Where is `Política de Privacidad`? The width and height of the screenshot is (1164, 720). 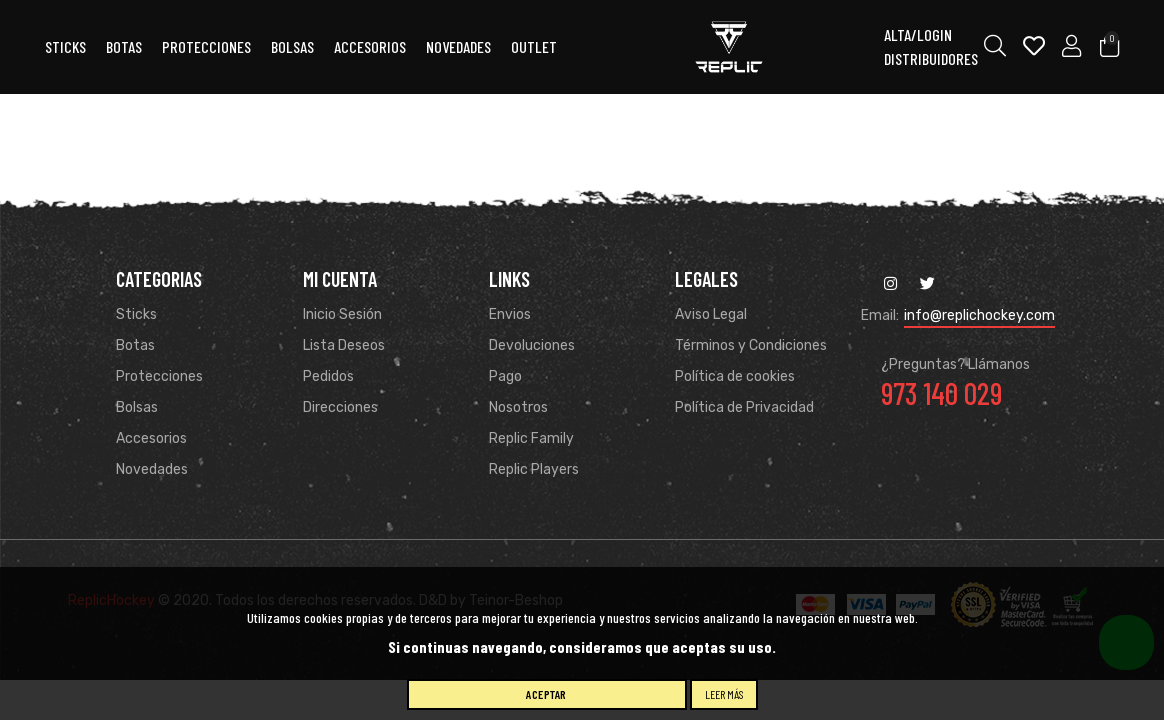
Política de Privacidad is located at coordinates (744, 407).